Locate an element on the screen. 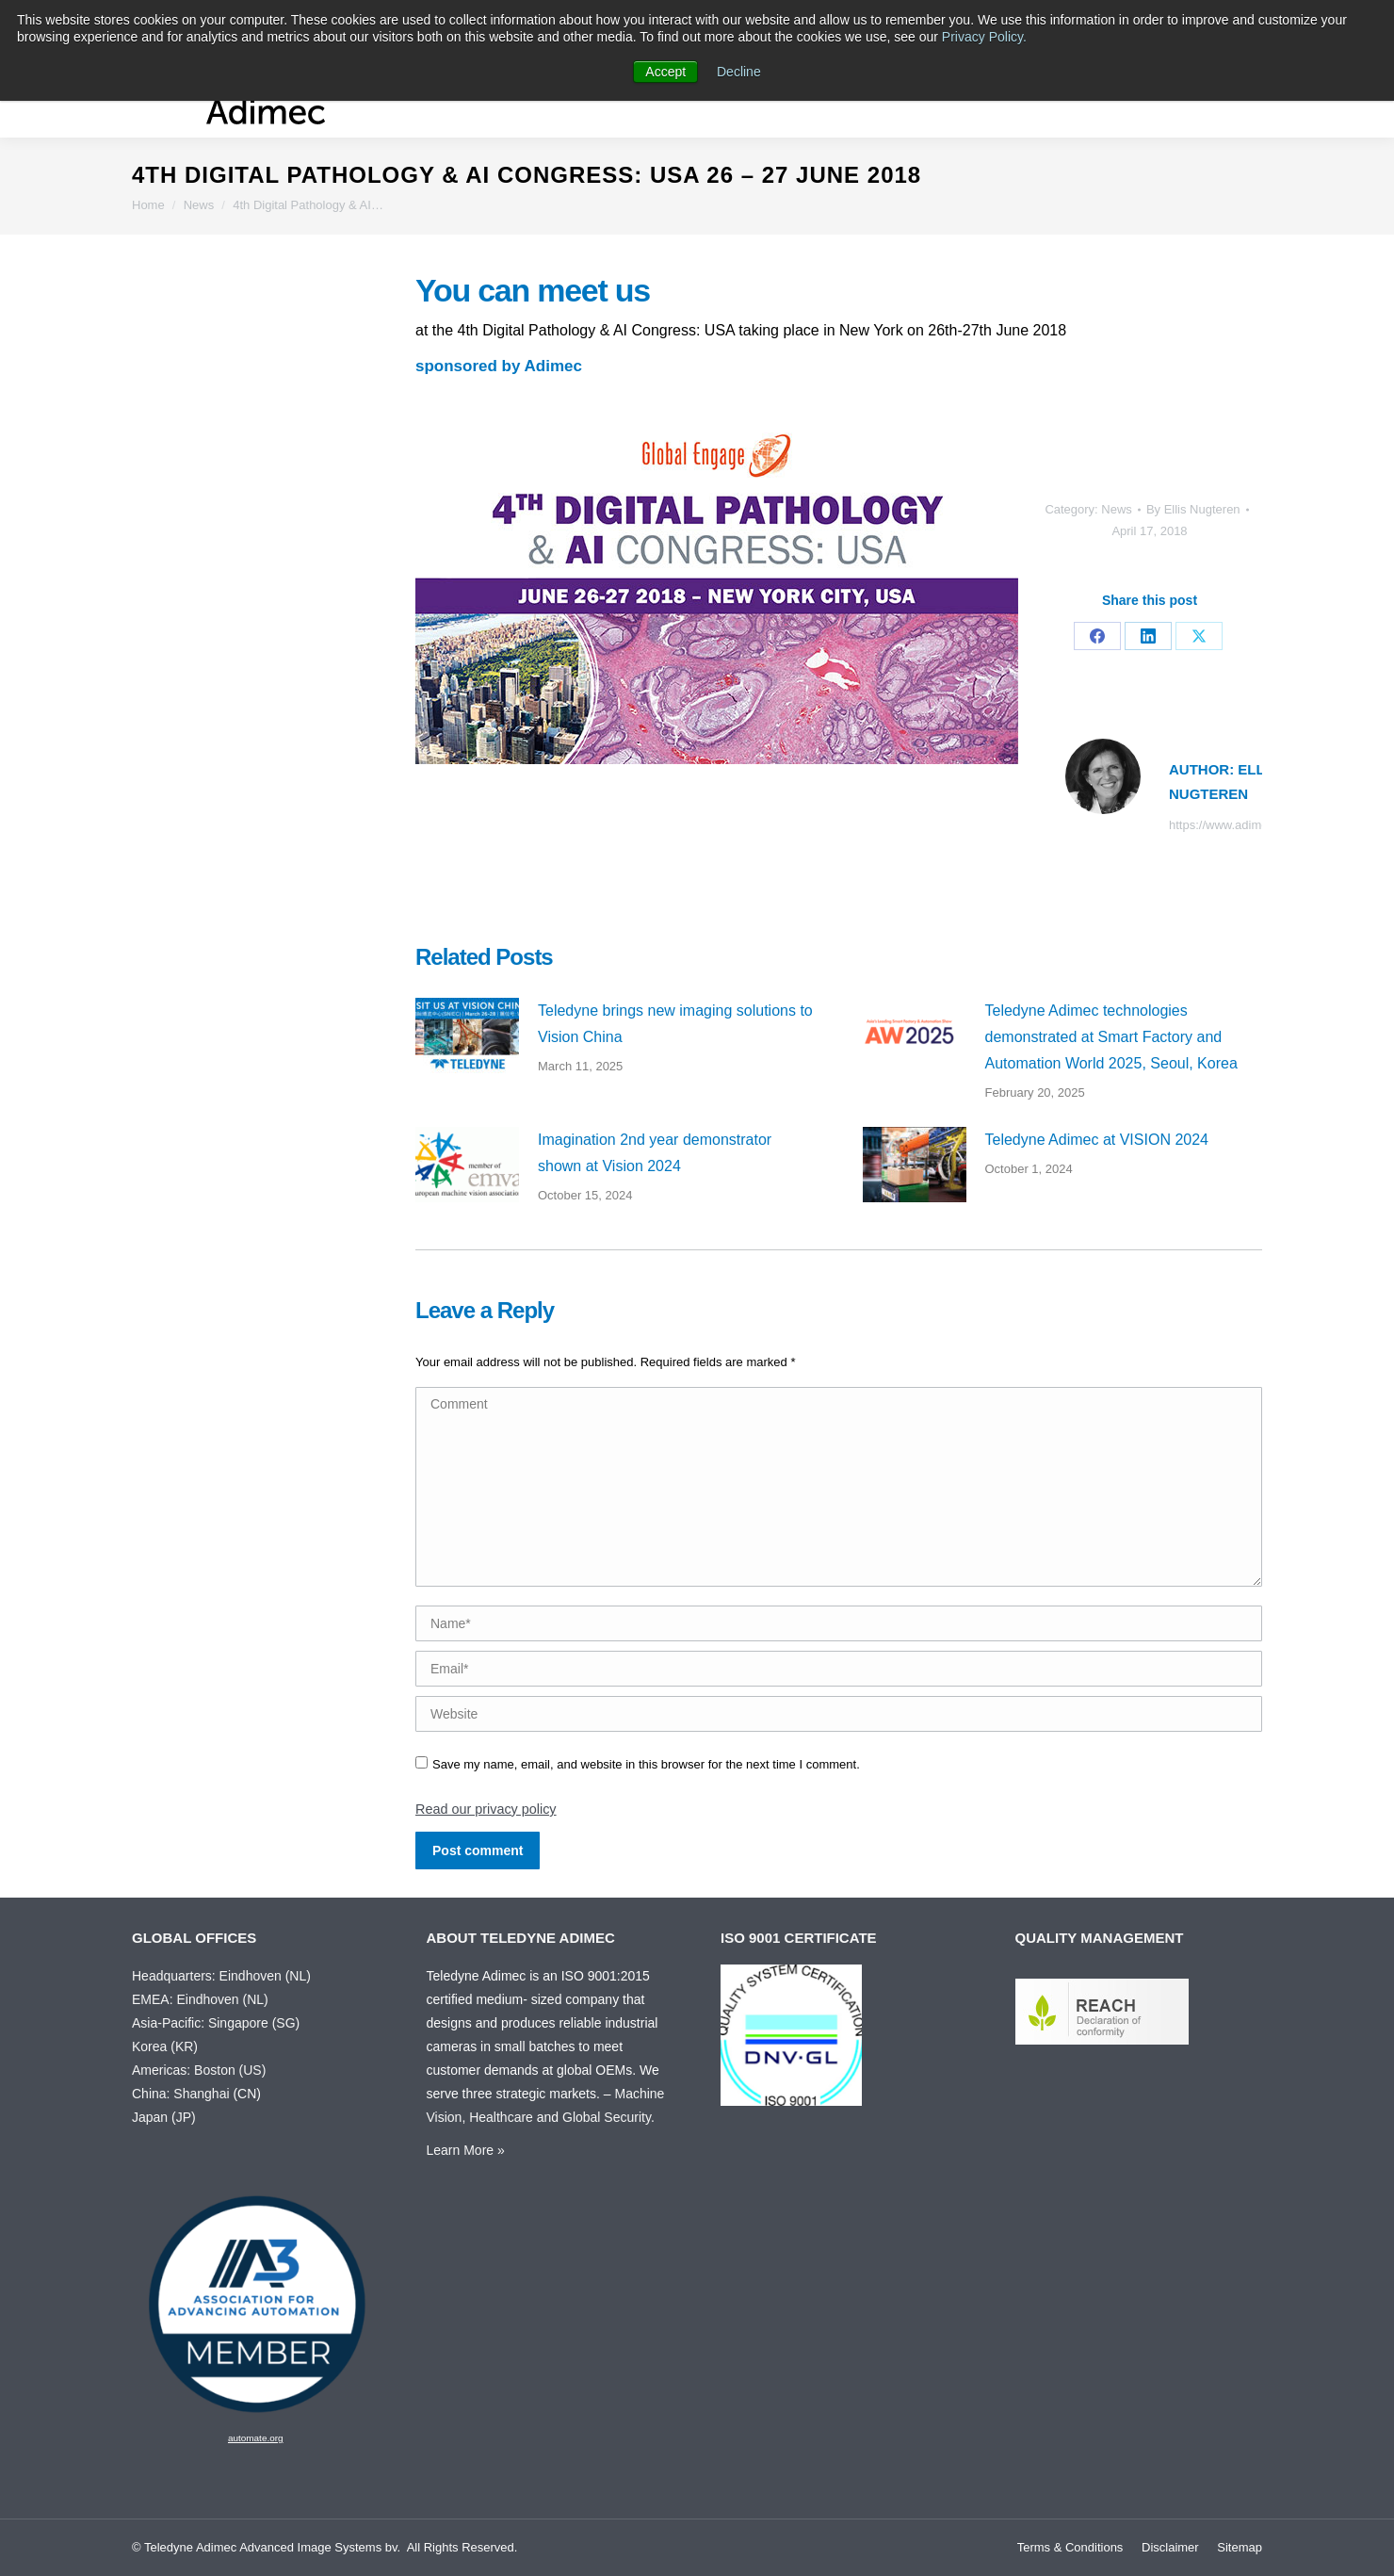  China: Shanghai is located at coordinates (181, 2093).